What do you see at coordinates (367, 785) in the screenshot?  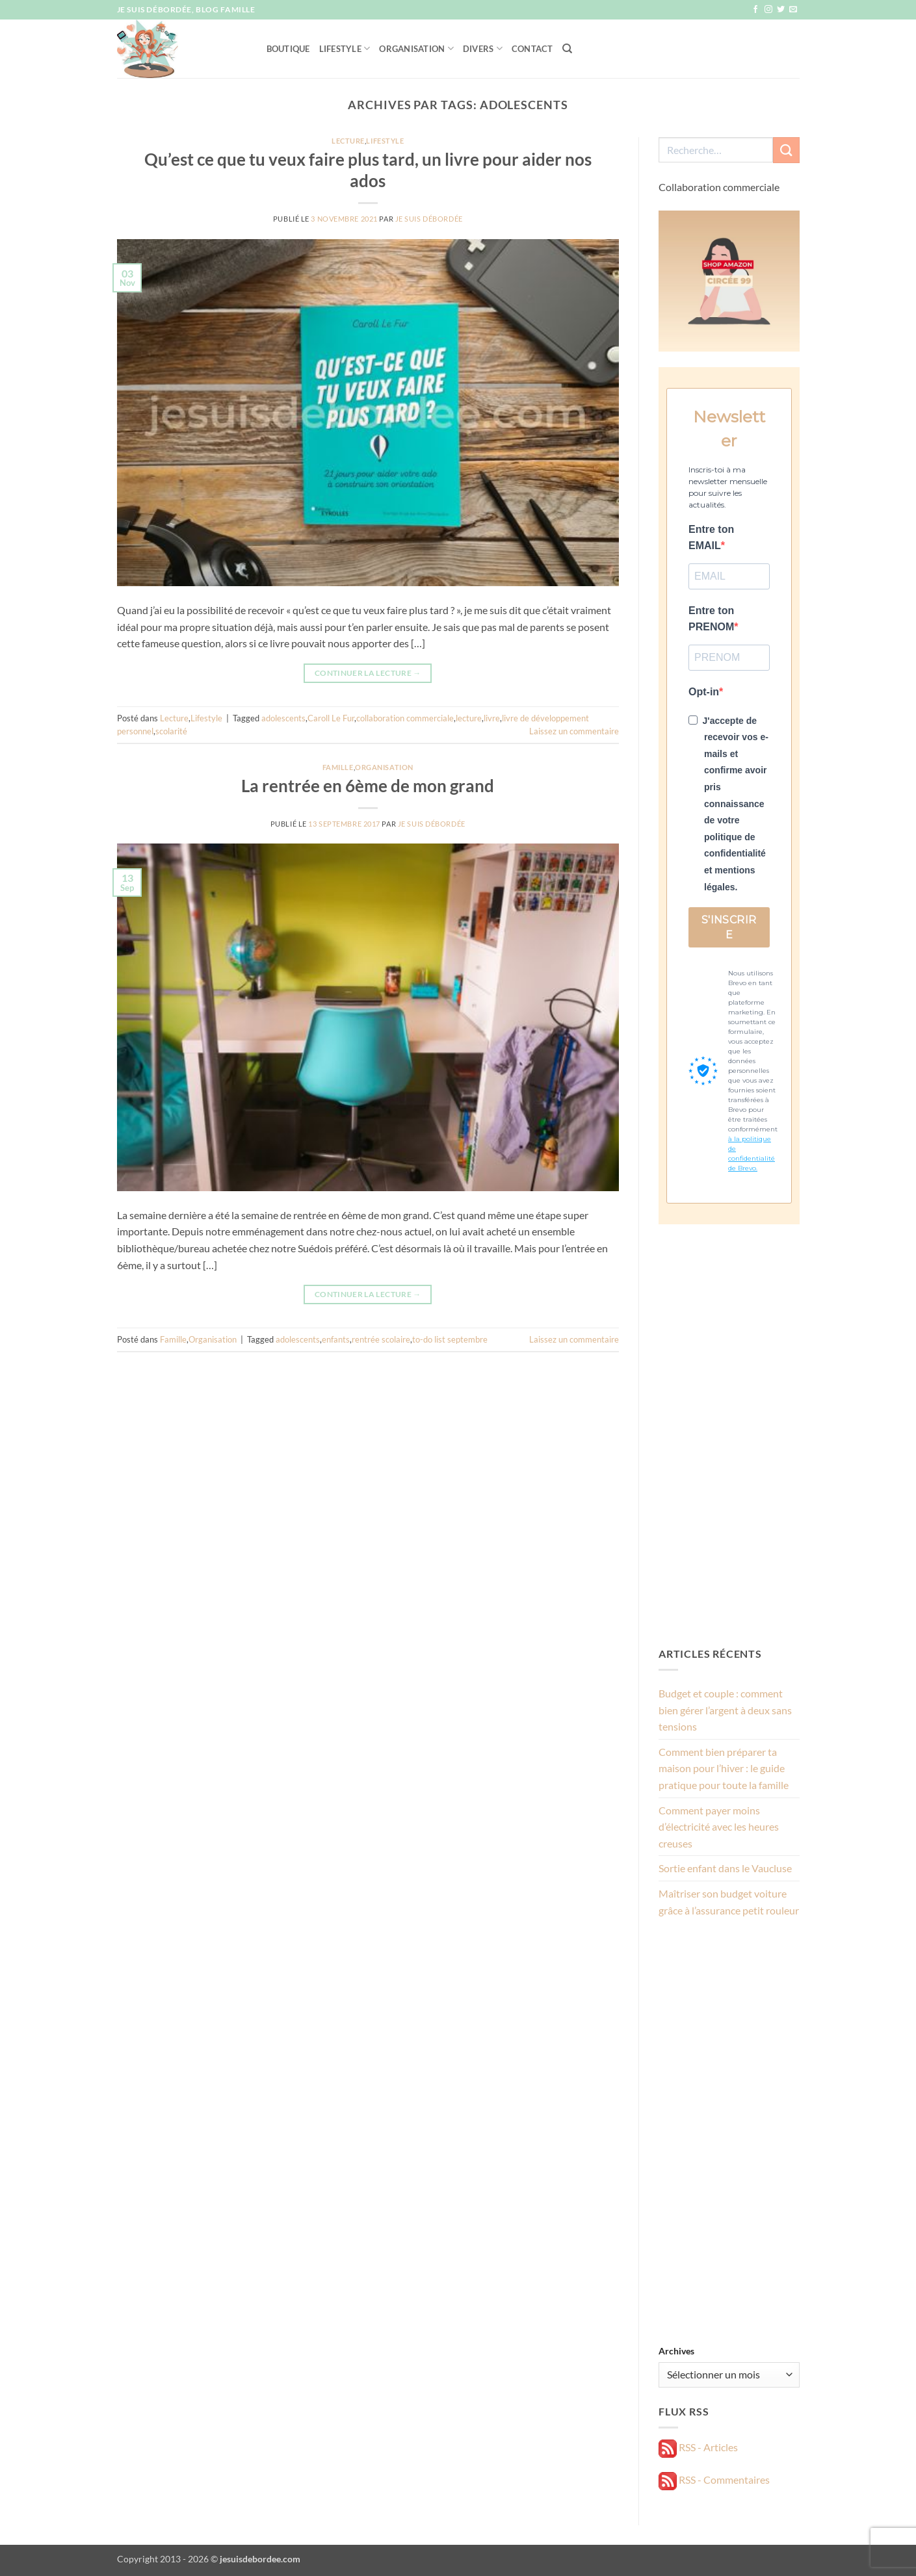 I see `La rentrée en 6ème de mon grand` at bounding box center [367, 785].